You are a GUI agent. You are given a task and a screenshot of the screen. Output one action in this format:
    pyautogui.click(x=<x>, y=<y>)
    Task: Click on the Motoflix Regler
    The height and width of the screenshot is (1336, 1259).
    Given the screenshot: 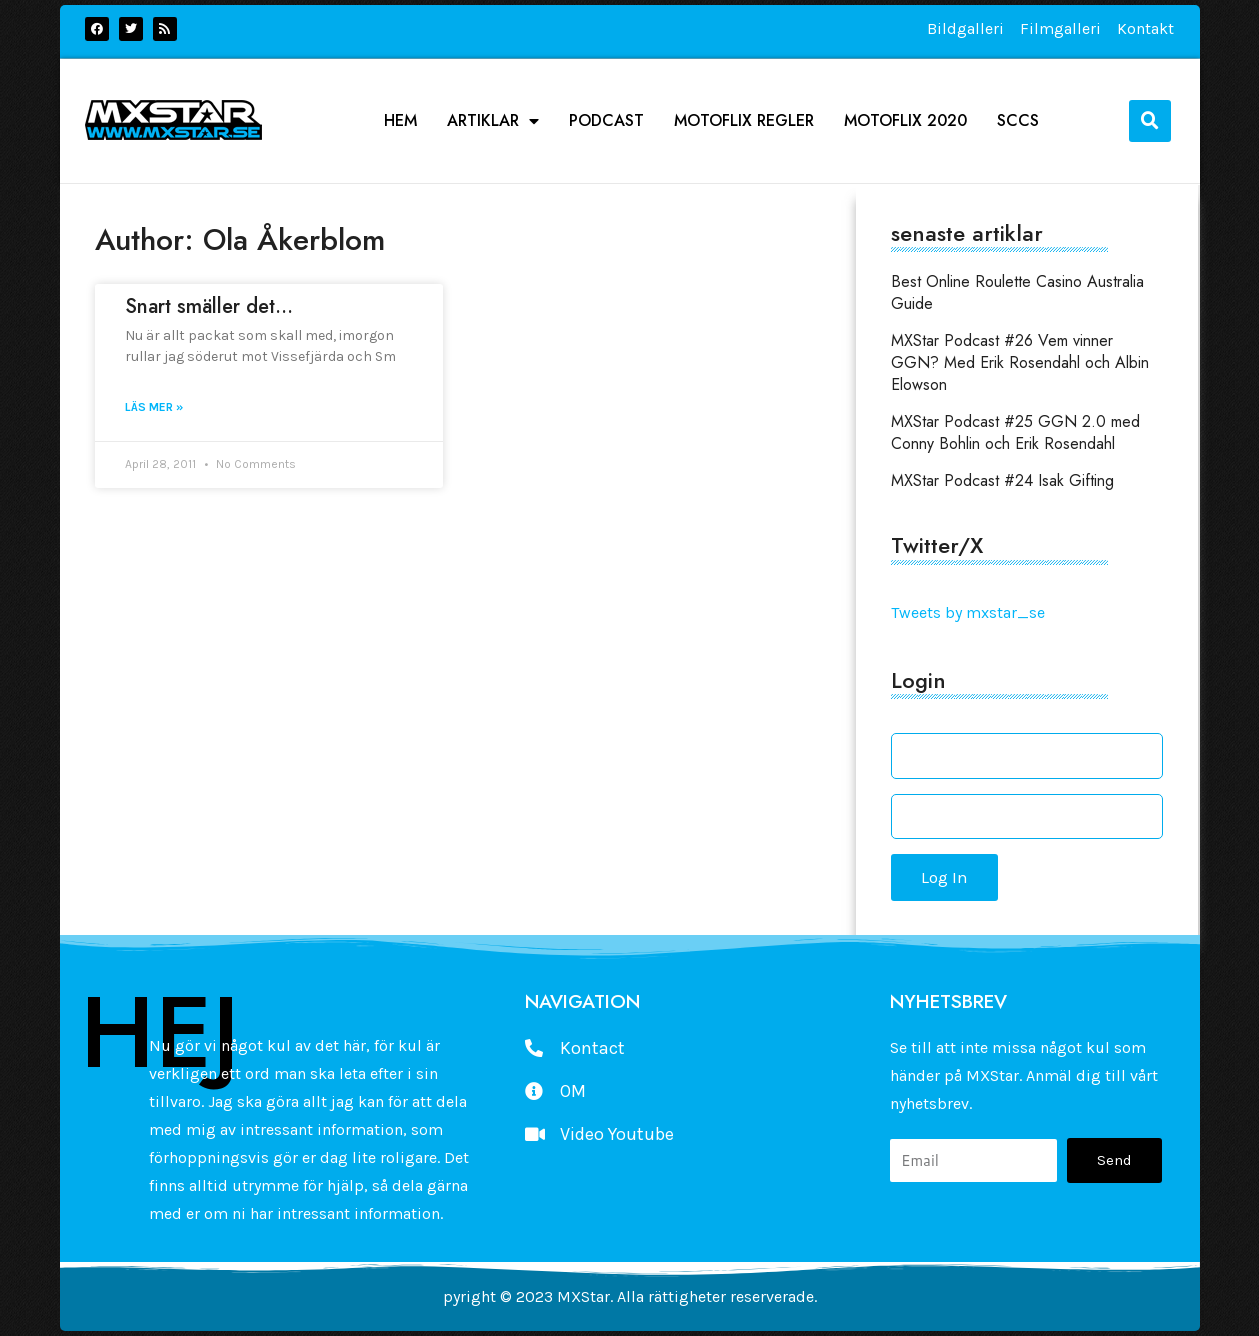 What is the action you would take?
    pyautogui.click(x=744, y=121)
    